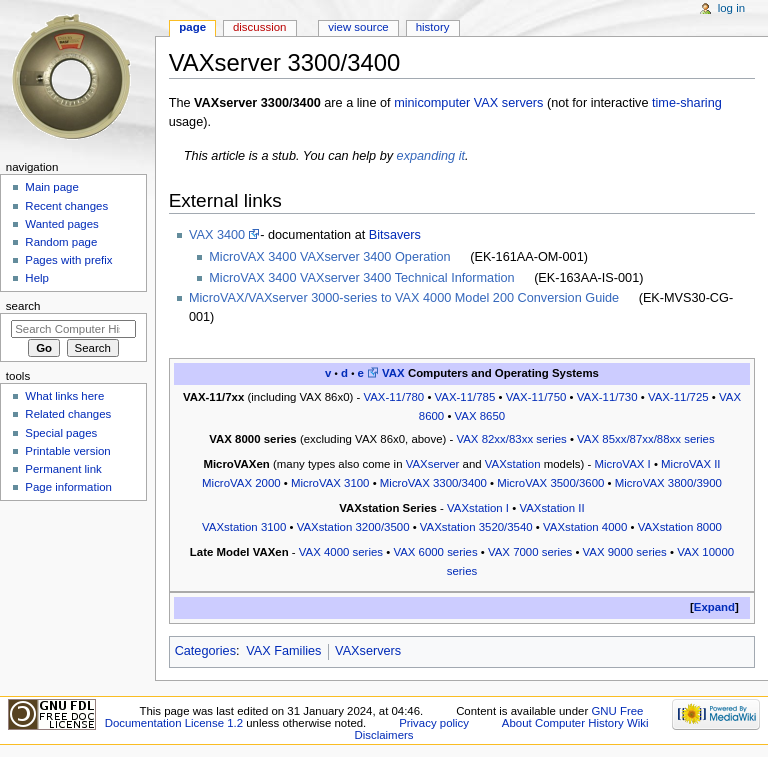  I want to click on VAX 82xx/83xx series, so click(511, 439).